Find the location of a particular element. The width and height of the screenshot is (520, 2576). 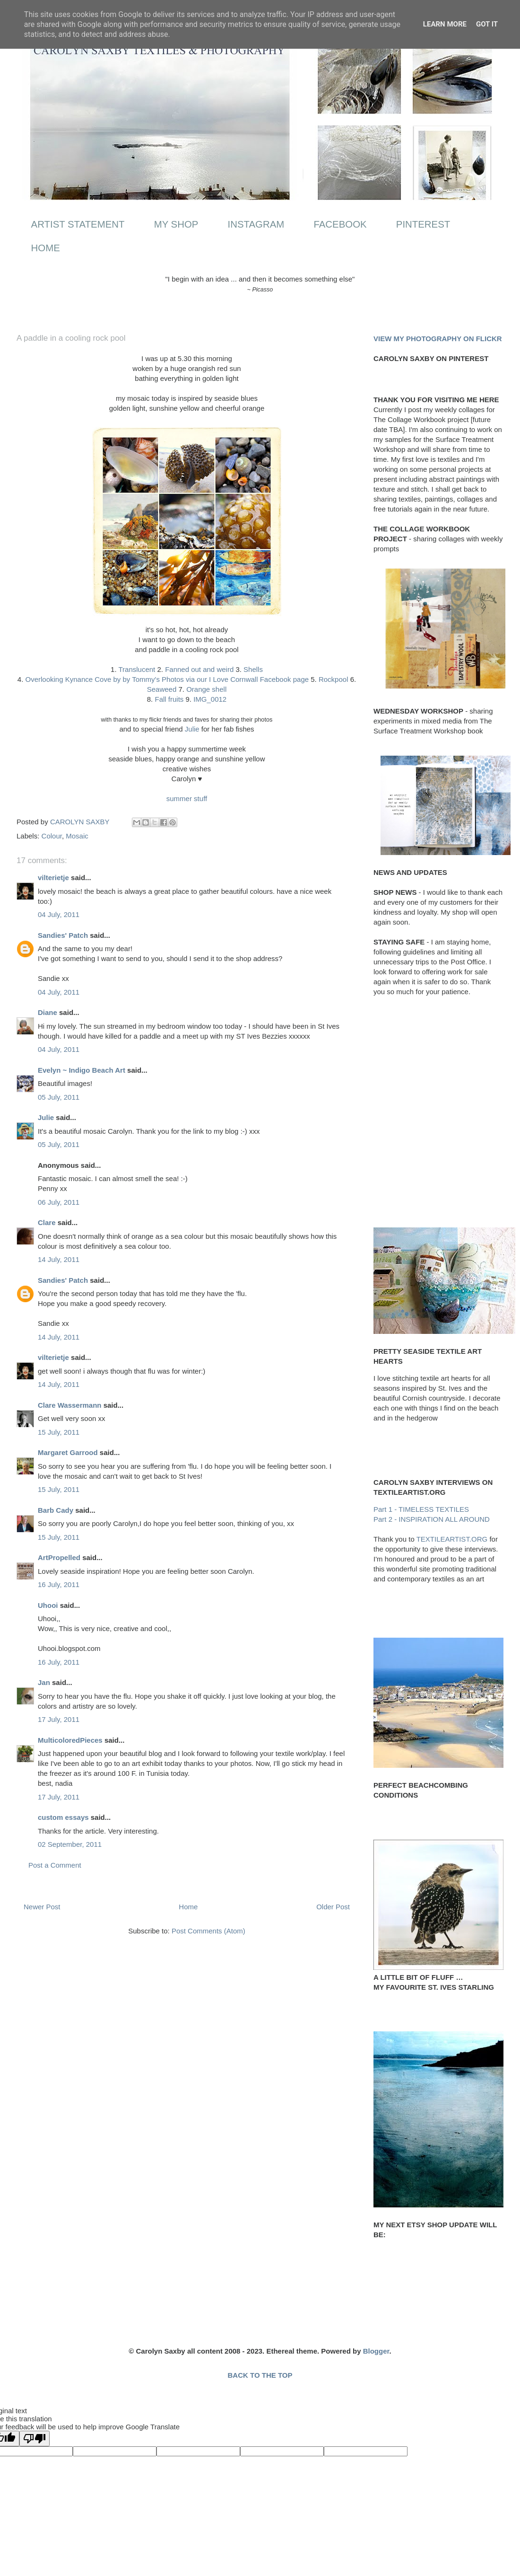

MY SHOP is located at coordinates (176, 224).